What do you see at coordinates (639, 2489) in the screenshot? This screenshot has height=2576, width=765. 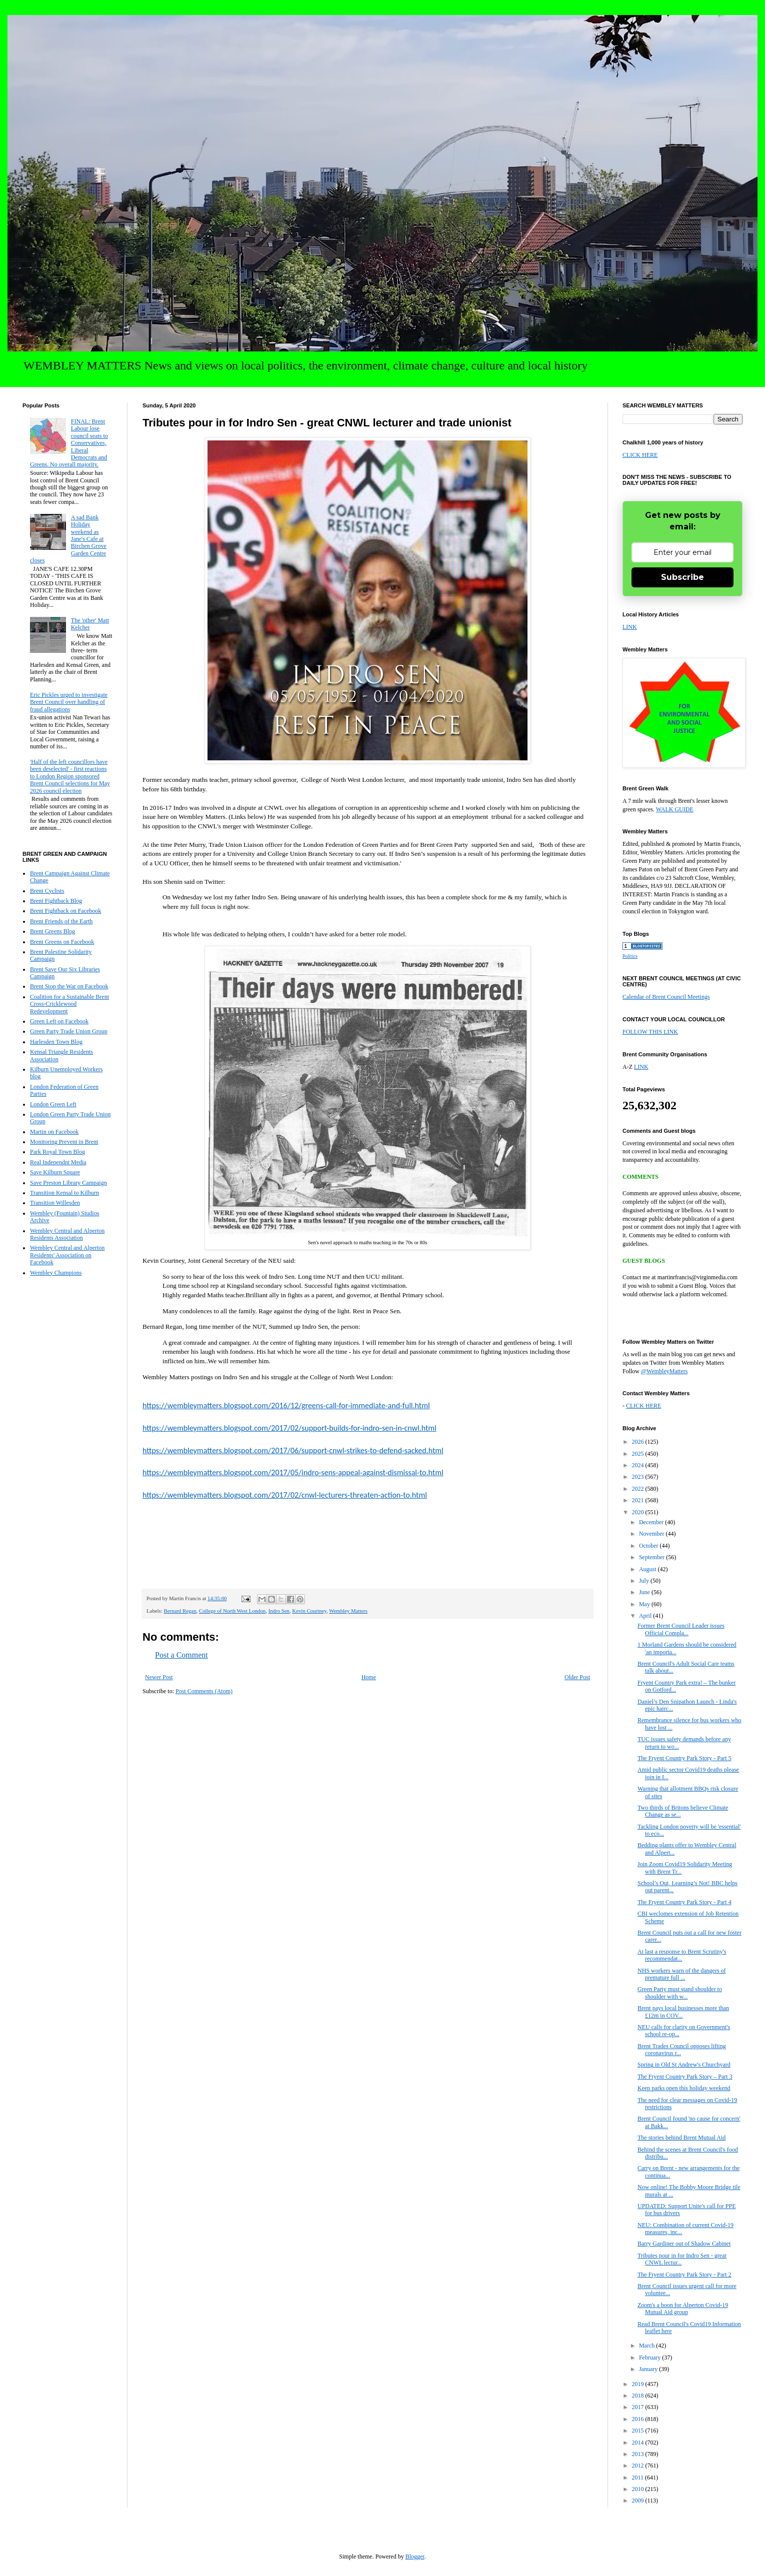 I see `2010` at bounding box center [639, 2489].